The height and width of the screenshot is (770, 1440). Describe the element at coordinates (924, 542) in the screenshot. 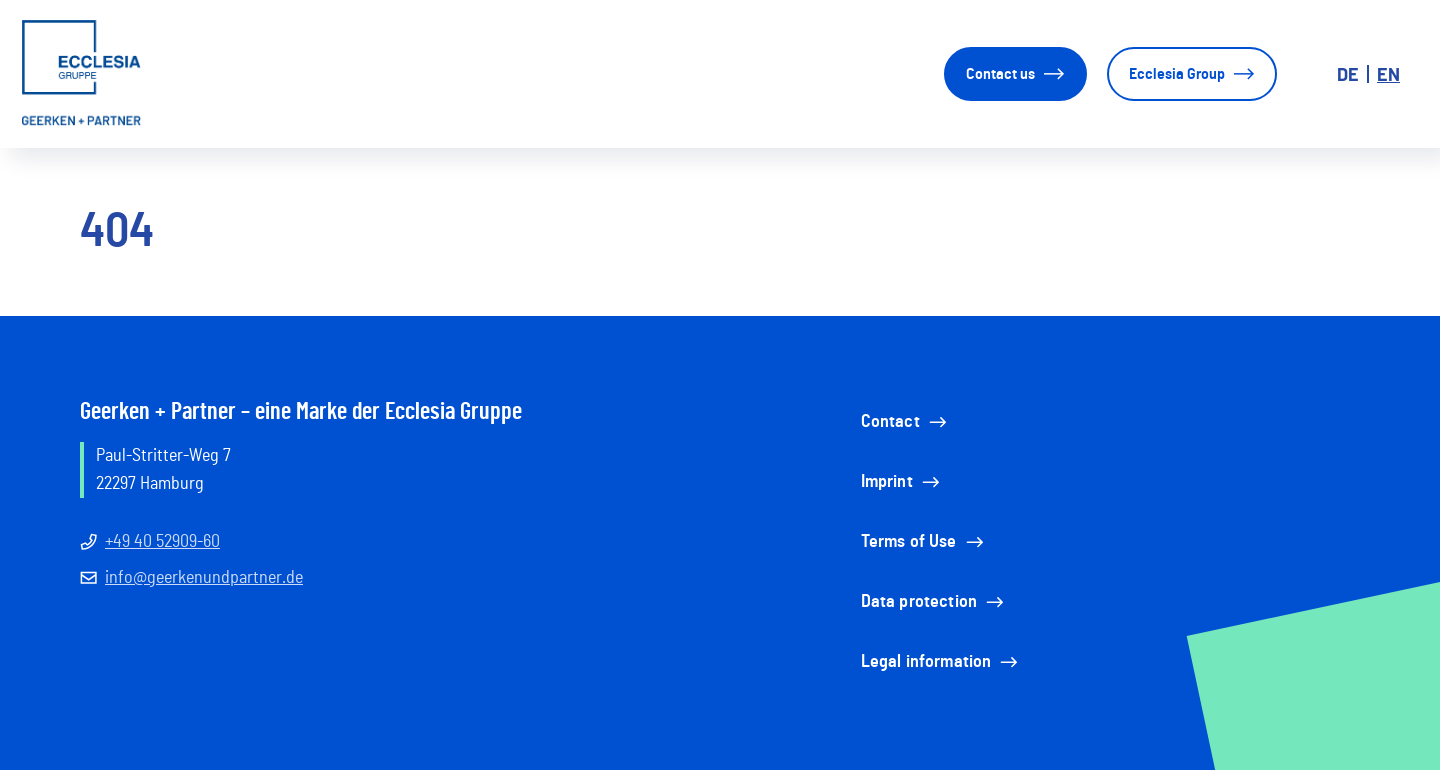

I see `Terms of Use` at that location.